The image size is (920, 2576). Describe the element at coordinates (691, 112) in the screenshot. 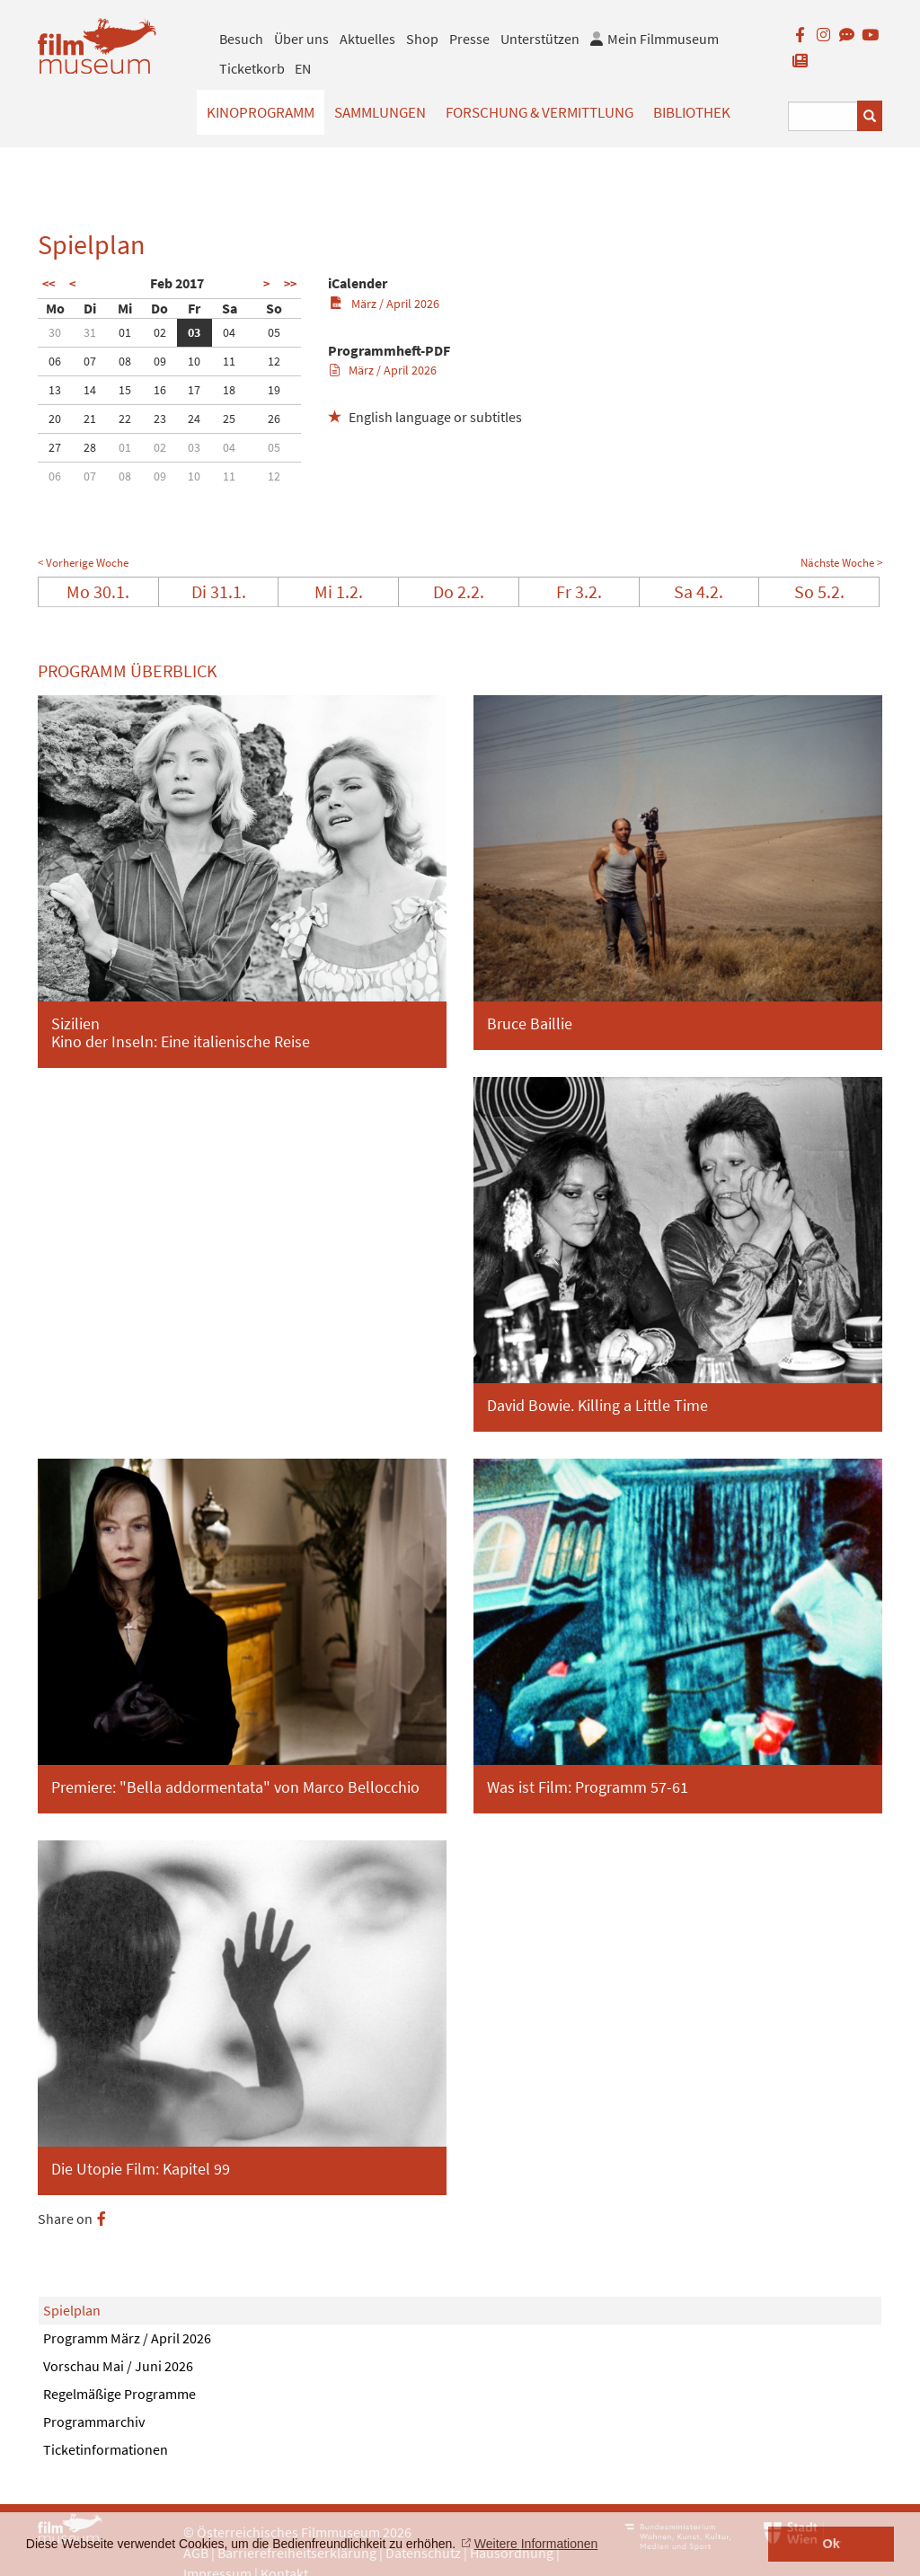

I see `Bibliothek` at that location.